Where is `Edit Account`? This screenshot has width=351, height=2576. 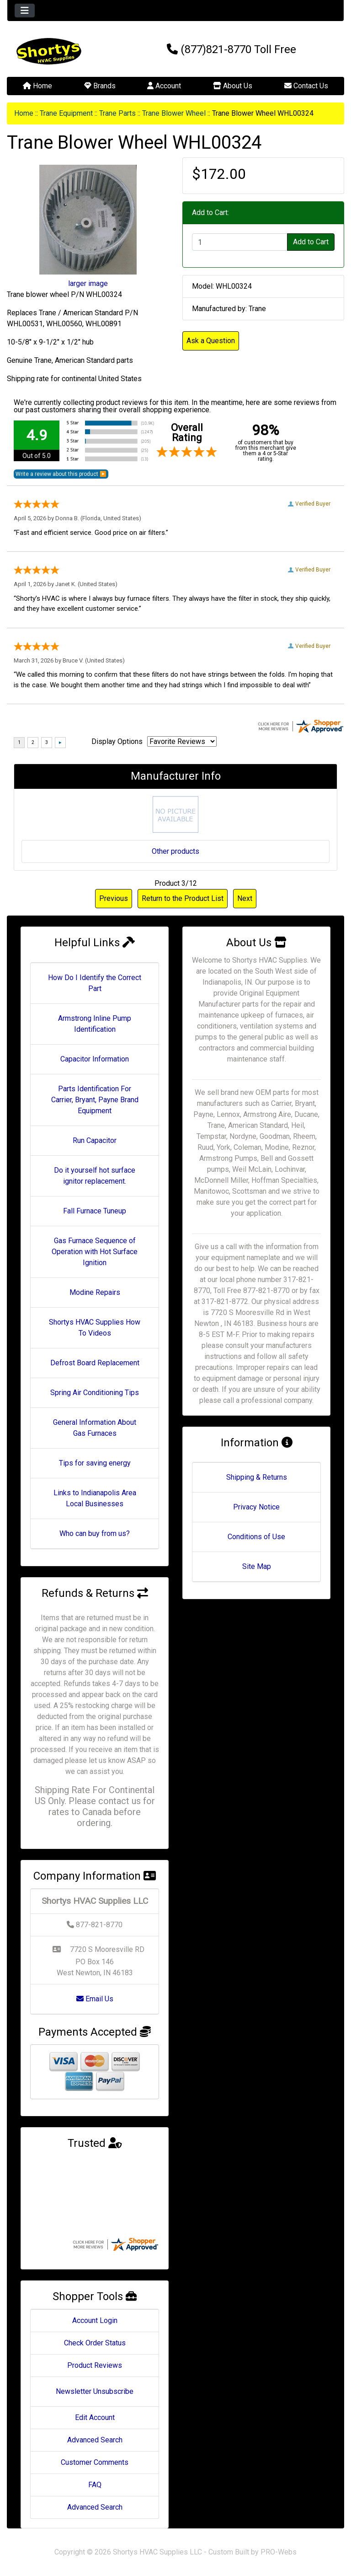 Edit Account is located at coordinates (95, 2417).